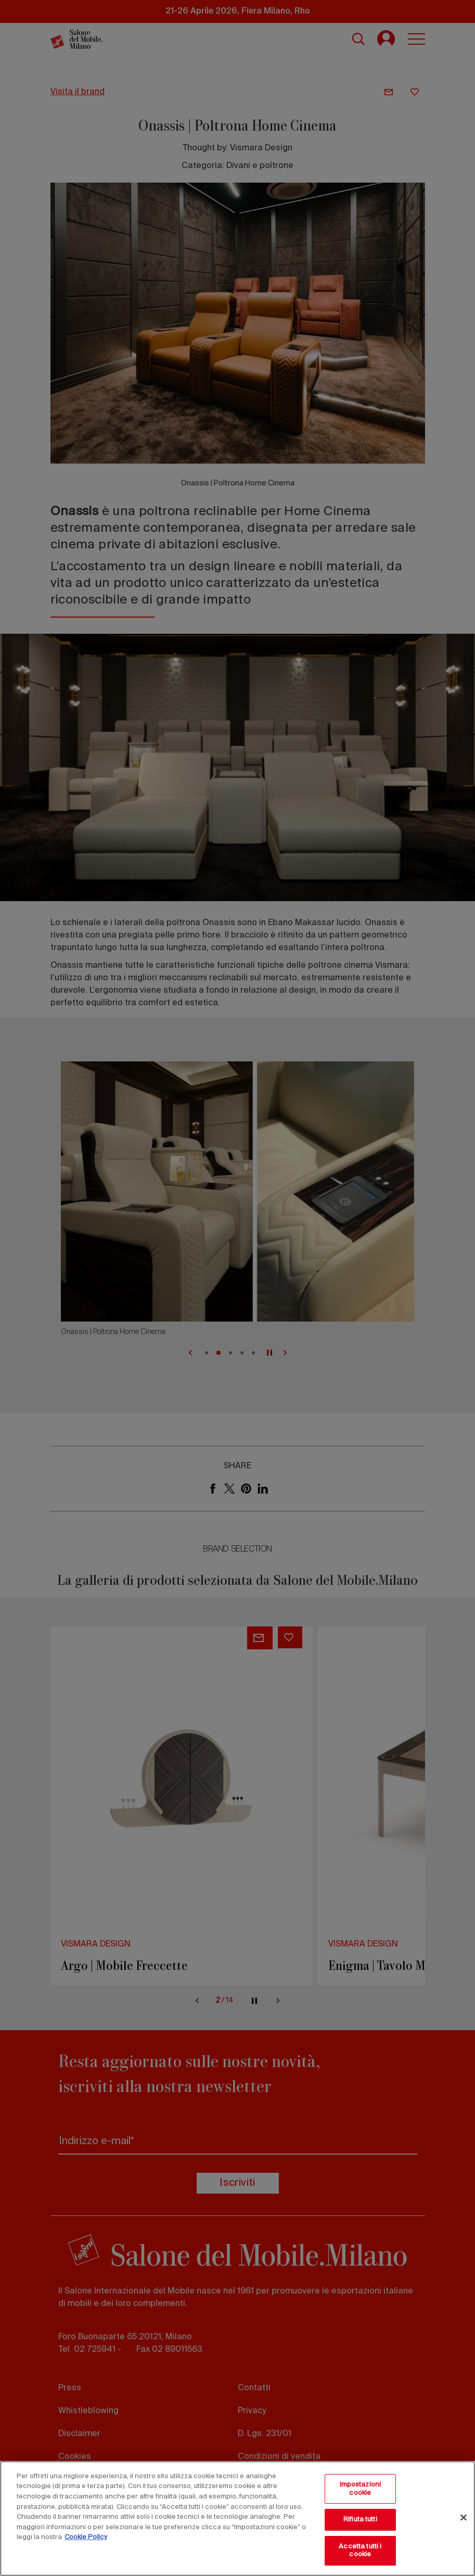  What do you see at coordinates (86, 2537) in the screenshot?
I see `Cookie Policy [Maggiori informazioni sulla tua privacy, apre in una nuova scheda]` at bounding box center [86, 2537].